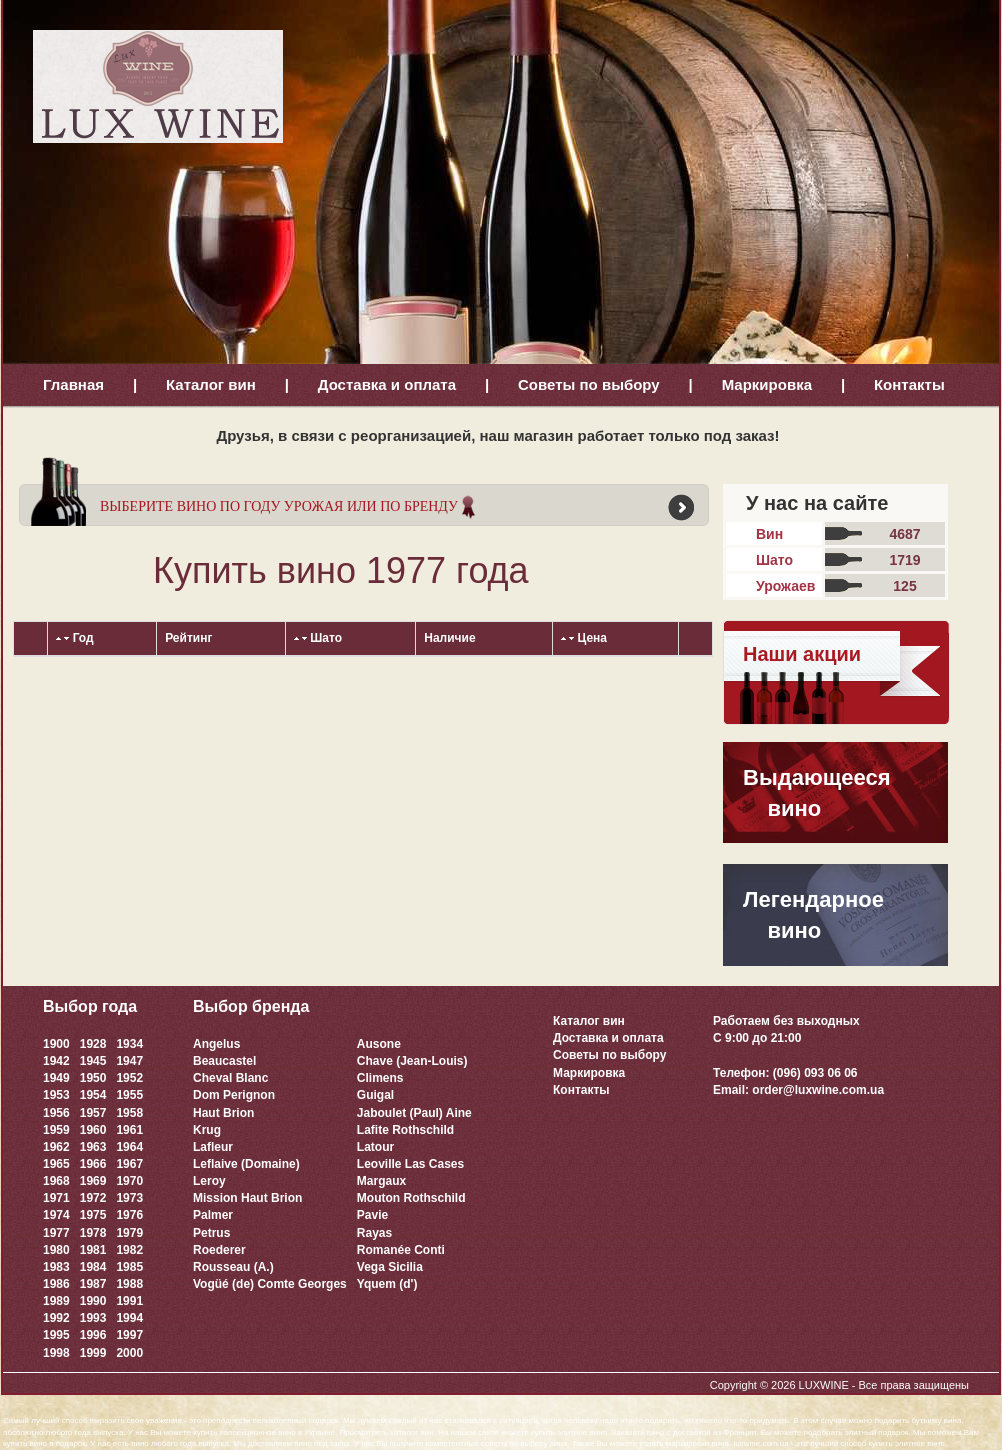  I want to click on 1968, so click(56, 1181).